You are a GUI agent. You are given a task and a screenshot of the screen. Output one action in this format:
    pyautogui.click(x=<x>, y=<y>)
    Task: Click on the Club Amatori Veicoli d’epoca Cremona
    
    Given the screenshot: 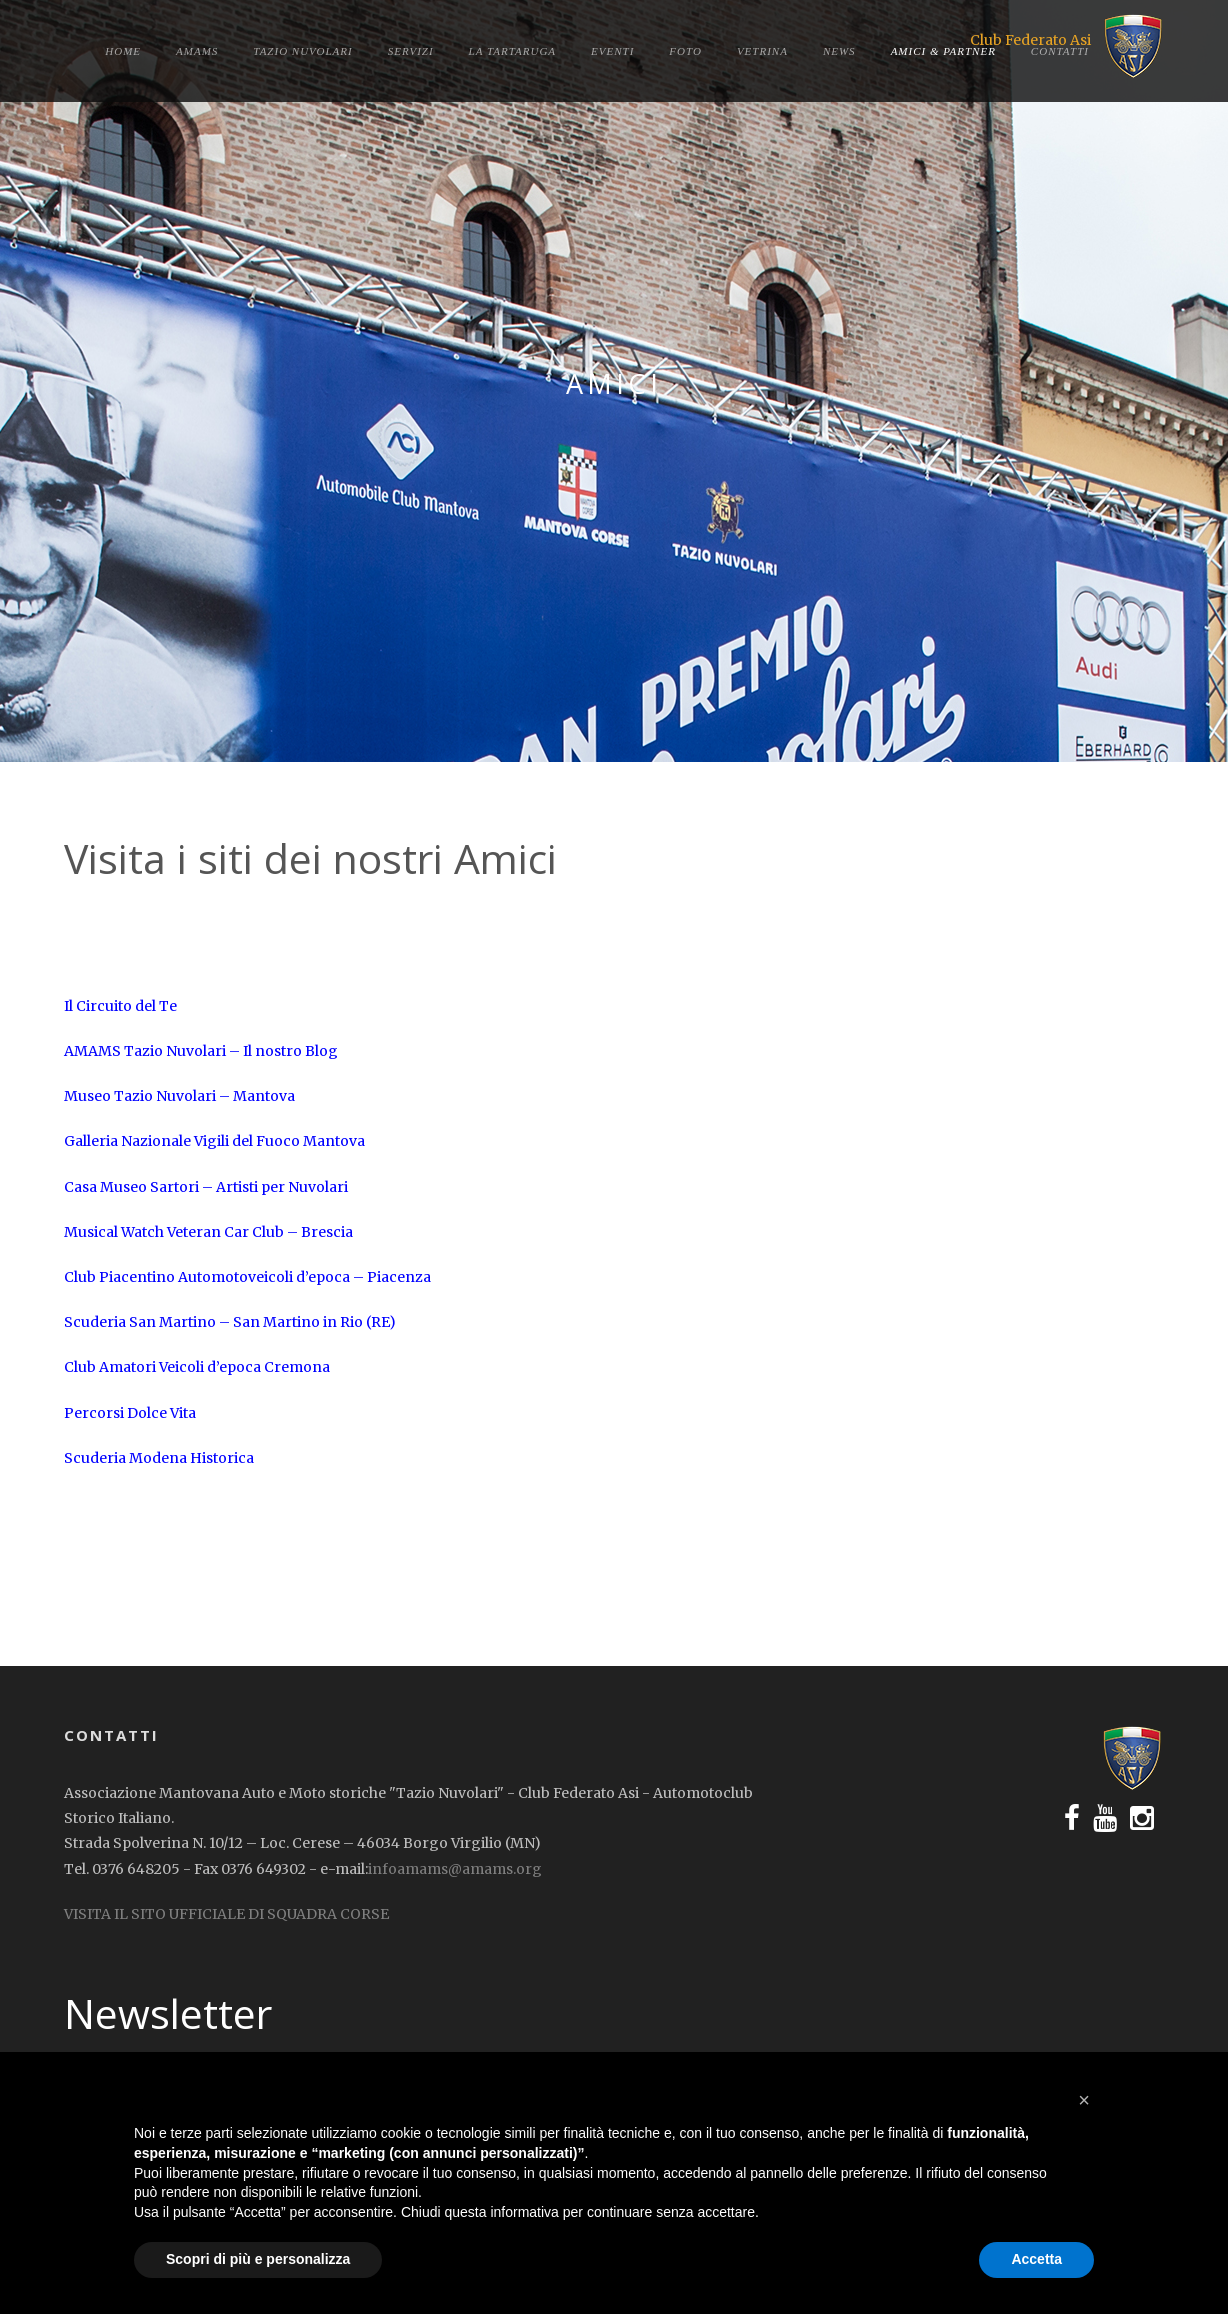 What is the action you would take?
    pyautogui.click(x=197, y=1367)
    